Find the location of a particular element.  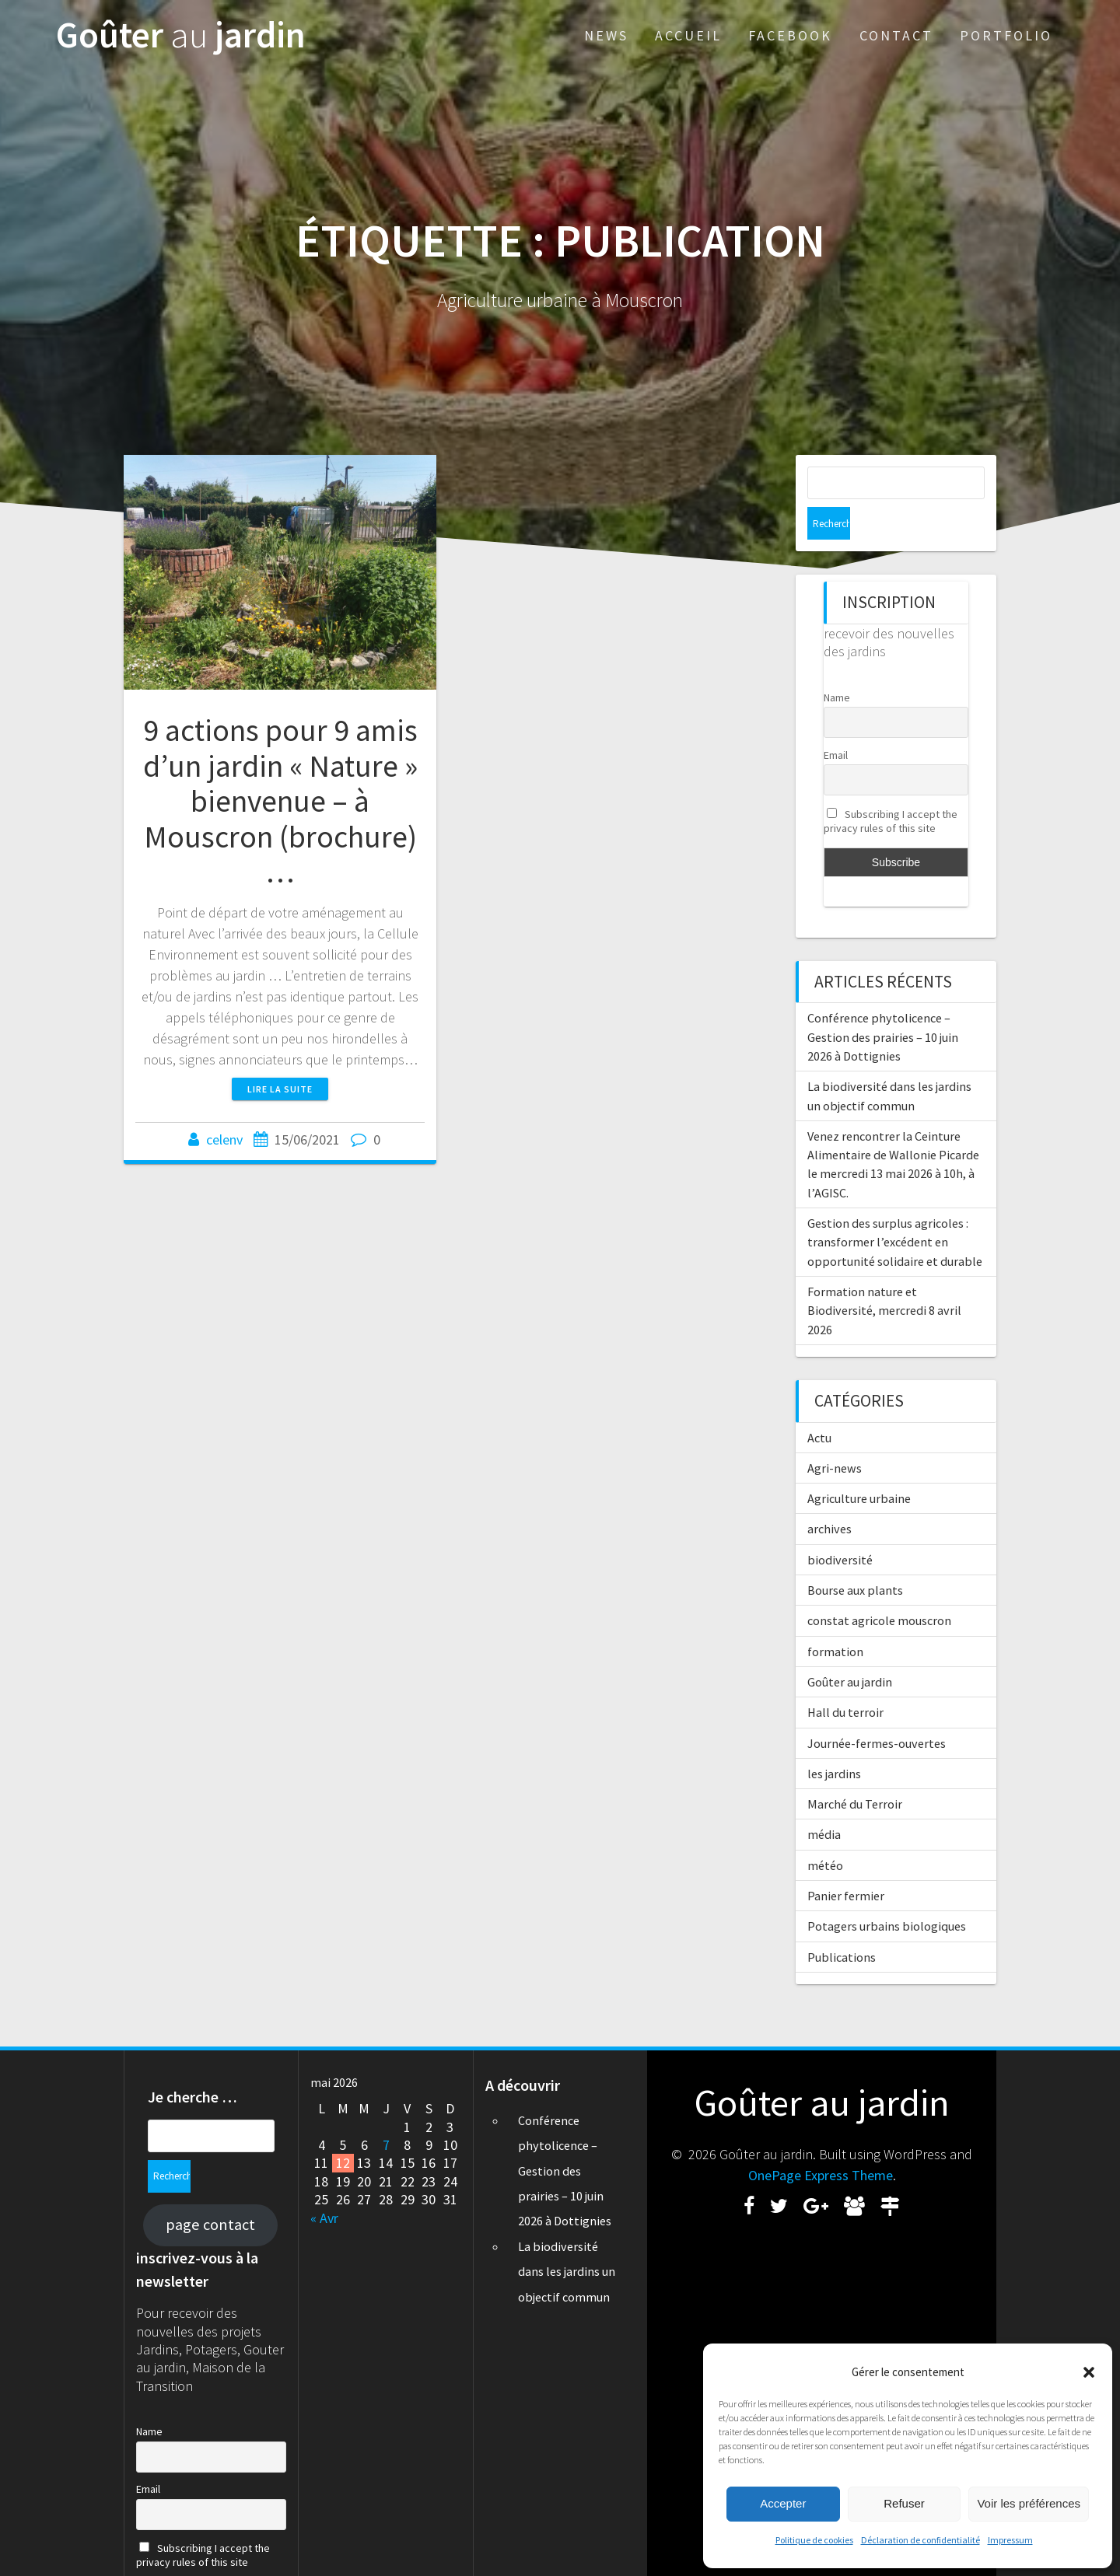

Email is located at coordinates (836, 722).